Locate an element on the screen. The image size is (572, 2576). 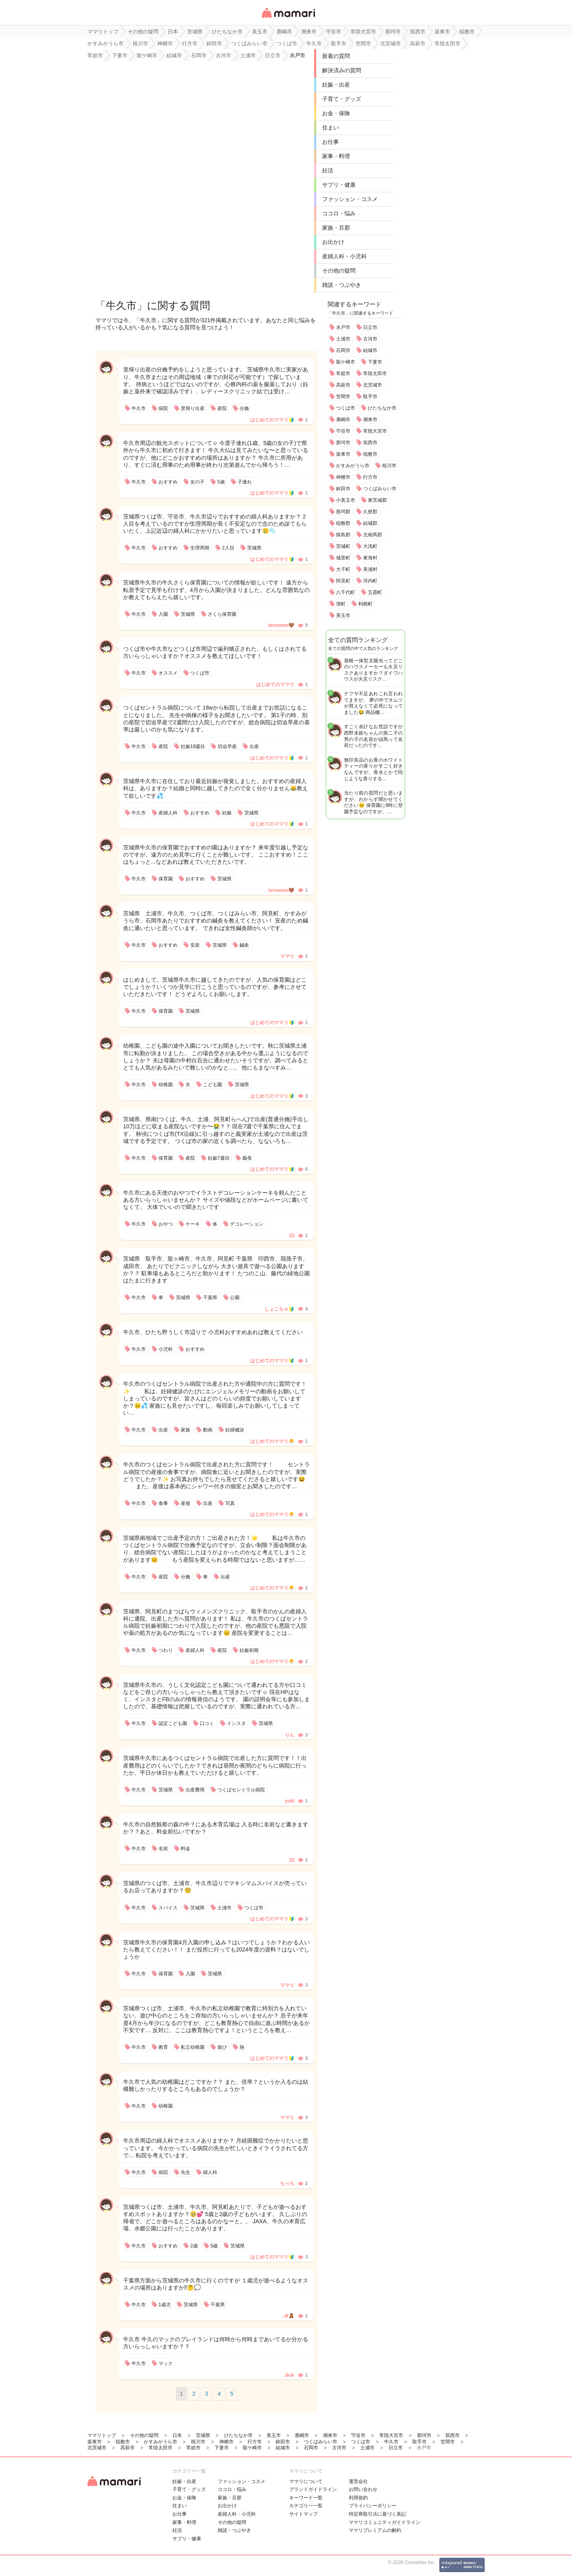
北茨城市 is located at coordinates (372, 385).